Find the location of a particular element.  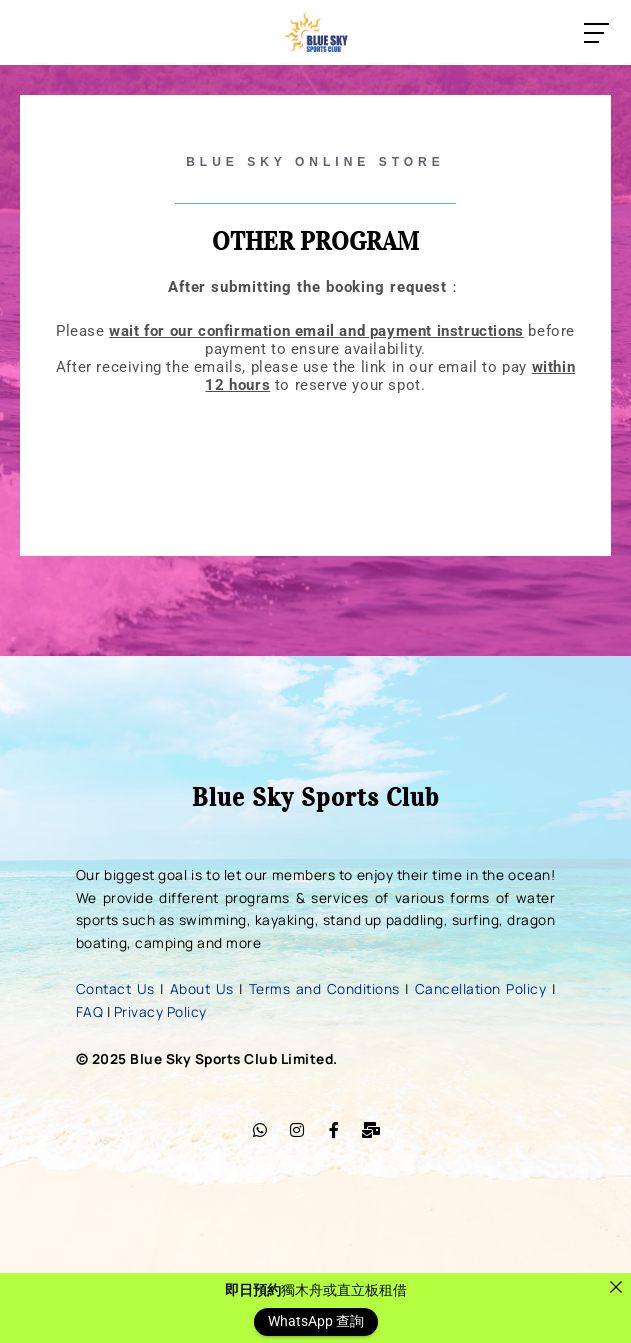

Terms and Conditions is located at coordinates (324, 988).